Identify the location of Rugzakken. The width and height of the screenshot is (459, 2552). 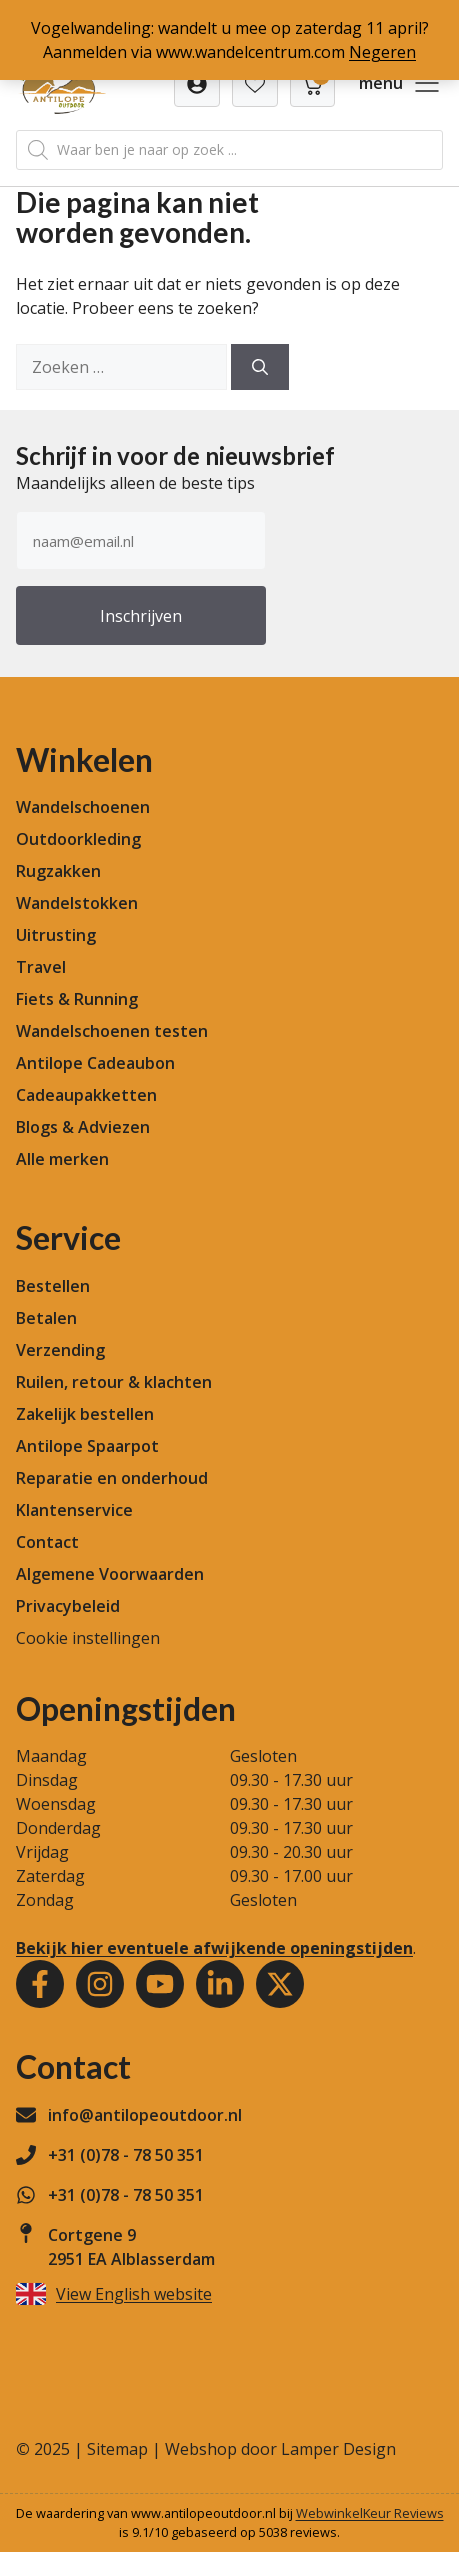
(58, 871).